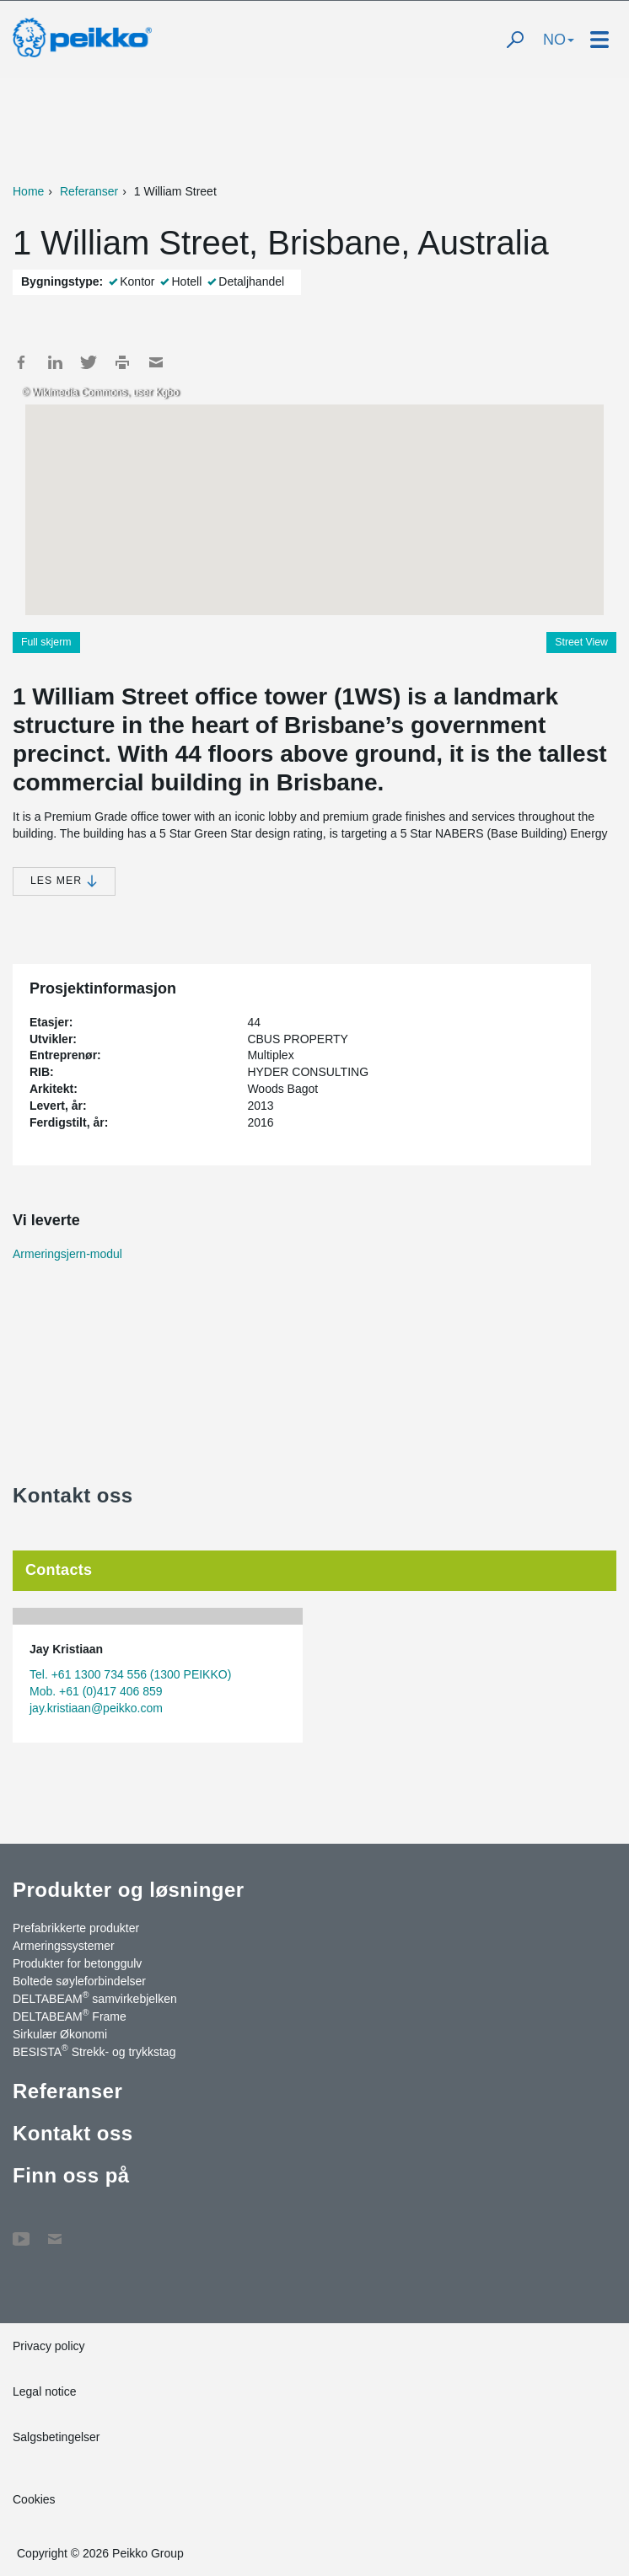  What do you see at coordinates (89, 191) in the screenshot?
I see `Referanser` at bounding box center [89, 191].